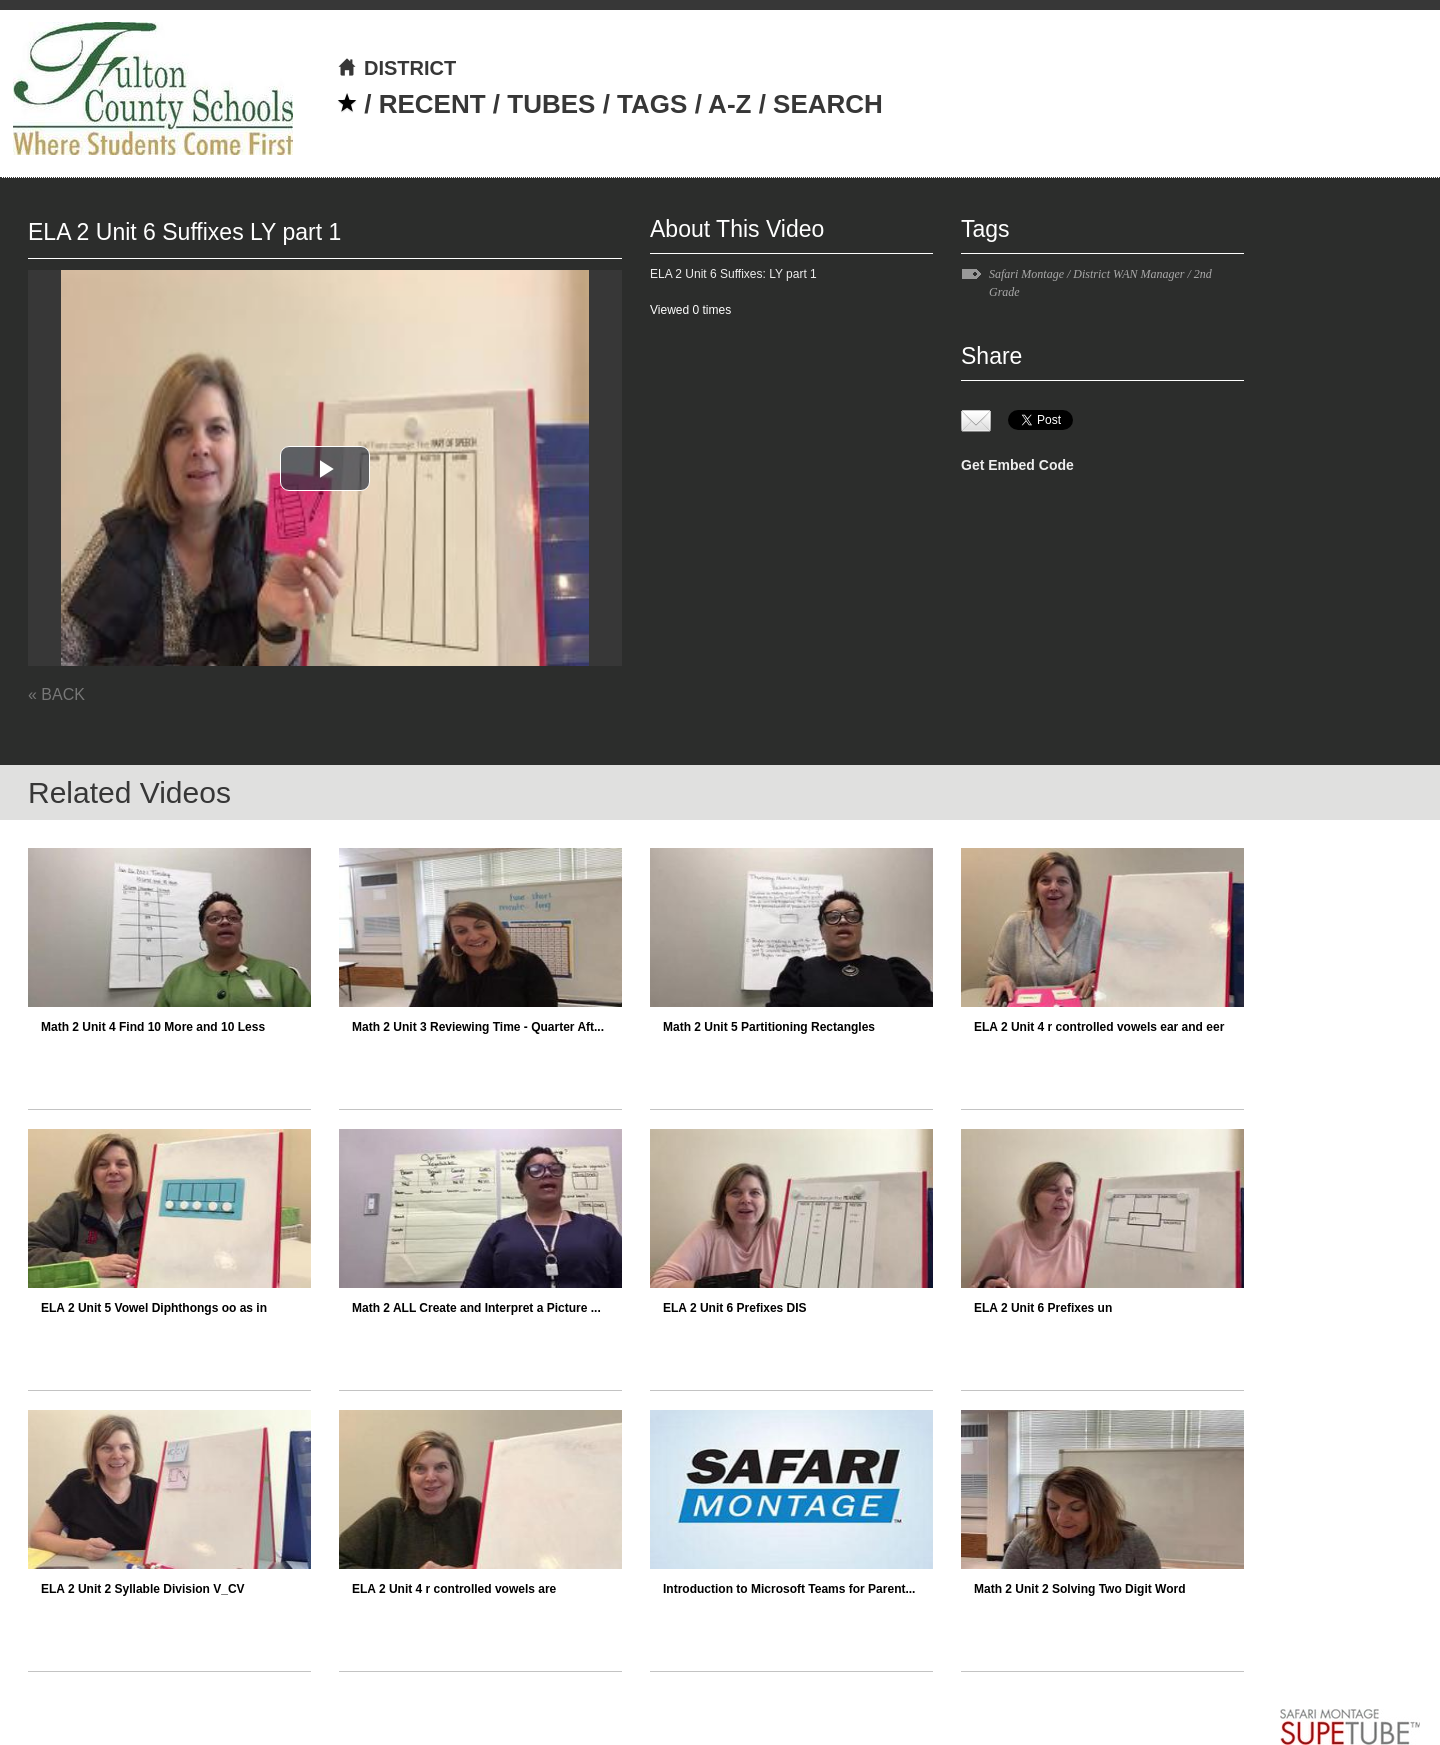 This screenshot has width=1440, height=1745. What do you see at coordinates (153, 1027) in the screenshot?
I see `Math 2 Unit 4 Find 10 More and 10 Less` at bounding box center [153, 1027].